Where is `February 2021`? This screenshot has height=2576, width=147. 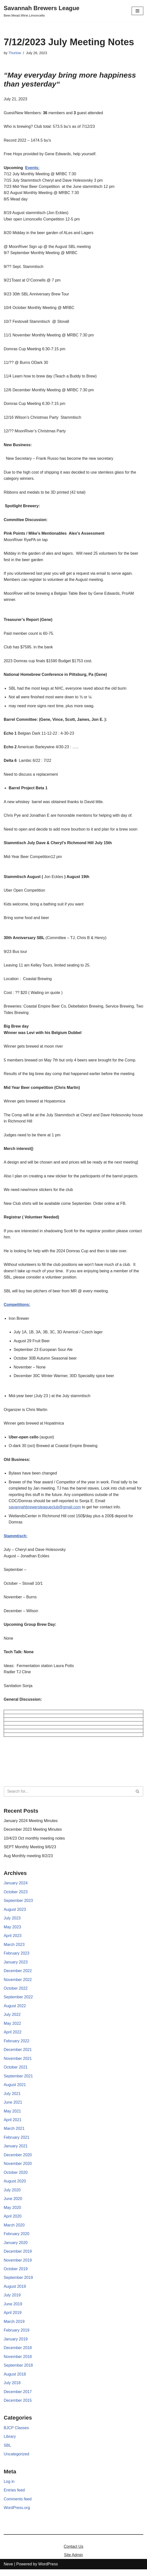
February 2021 is located at coordinates (16, 2143).